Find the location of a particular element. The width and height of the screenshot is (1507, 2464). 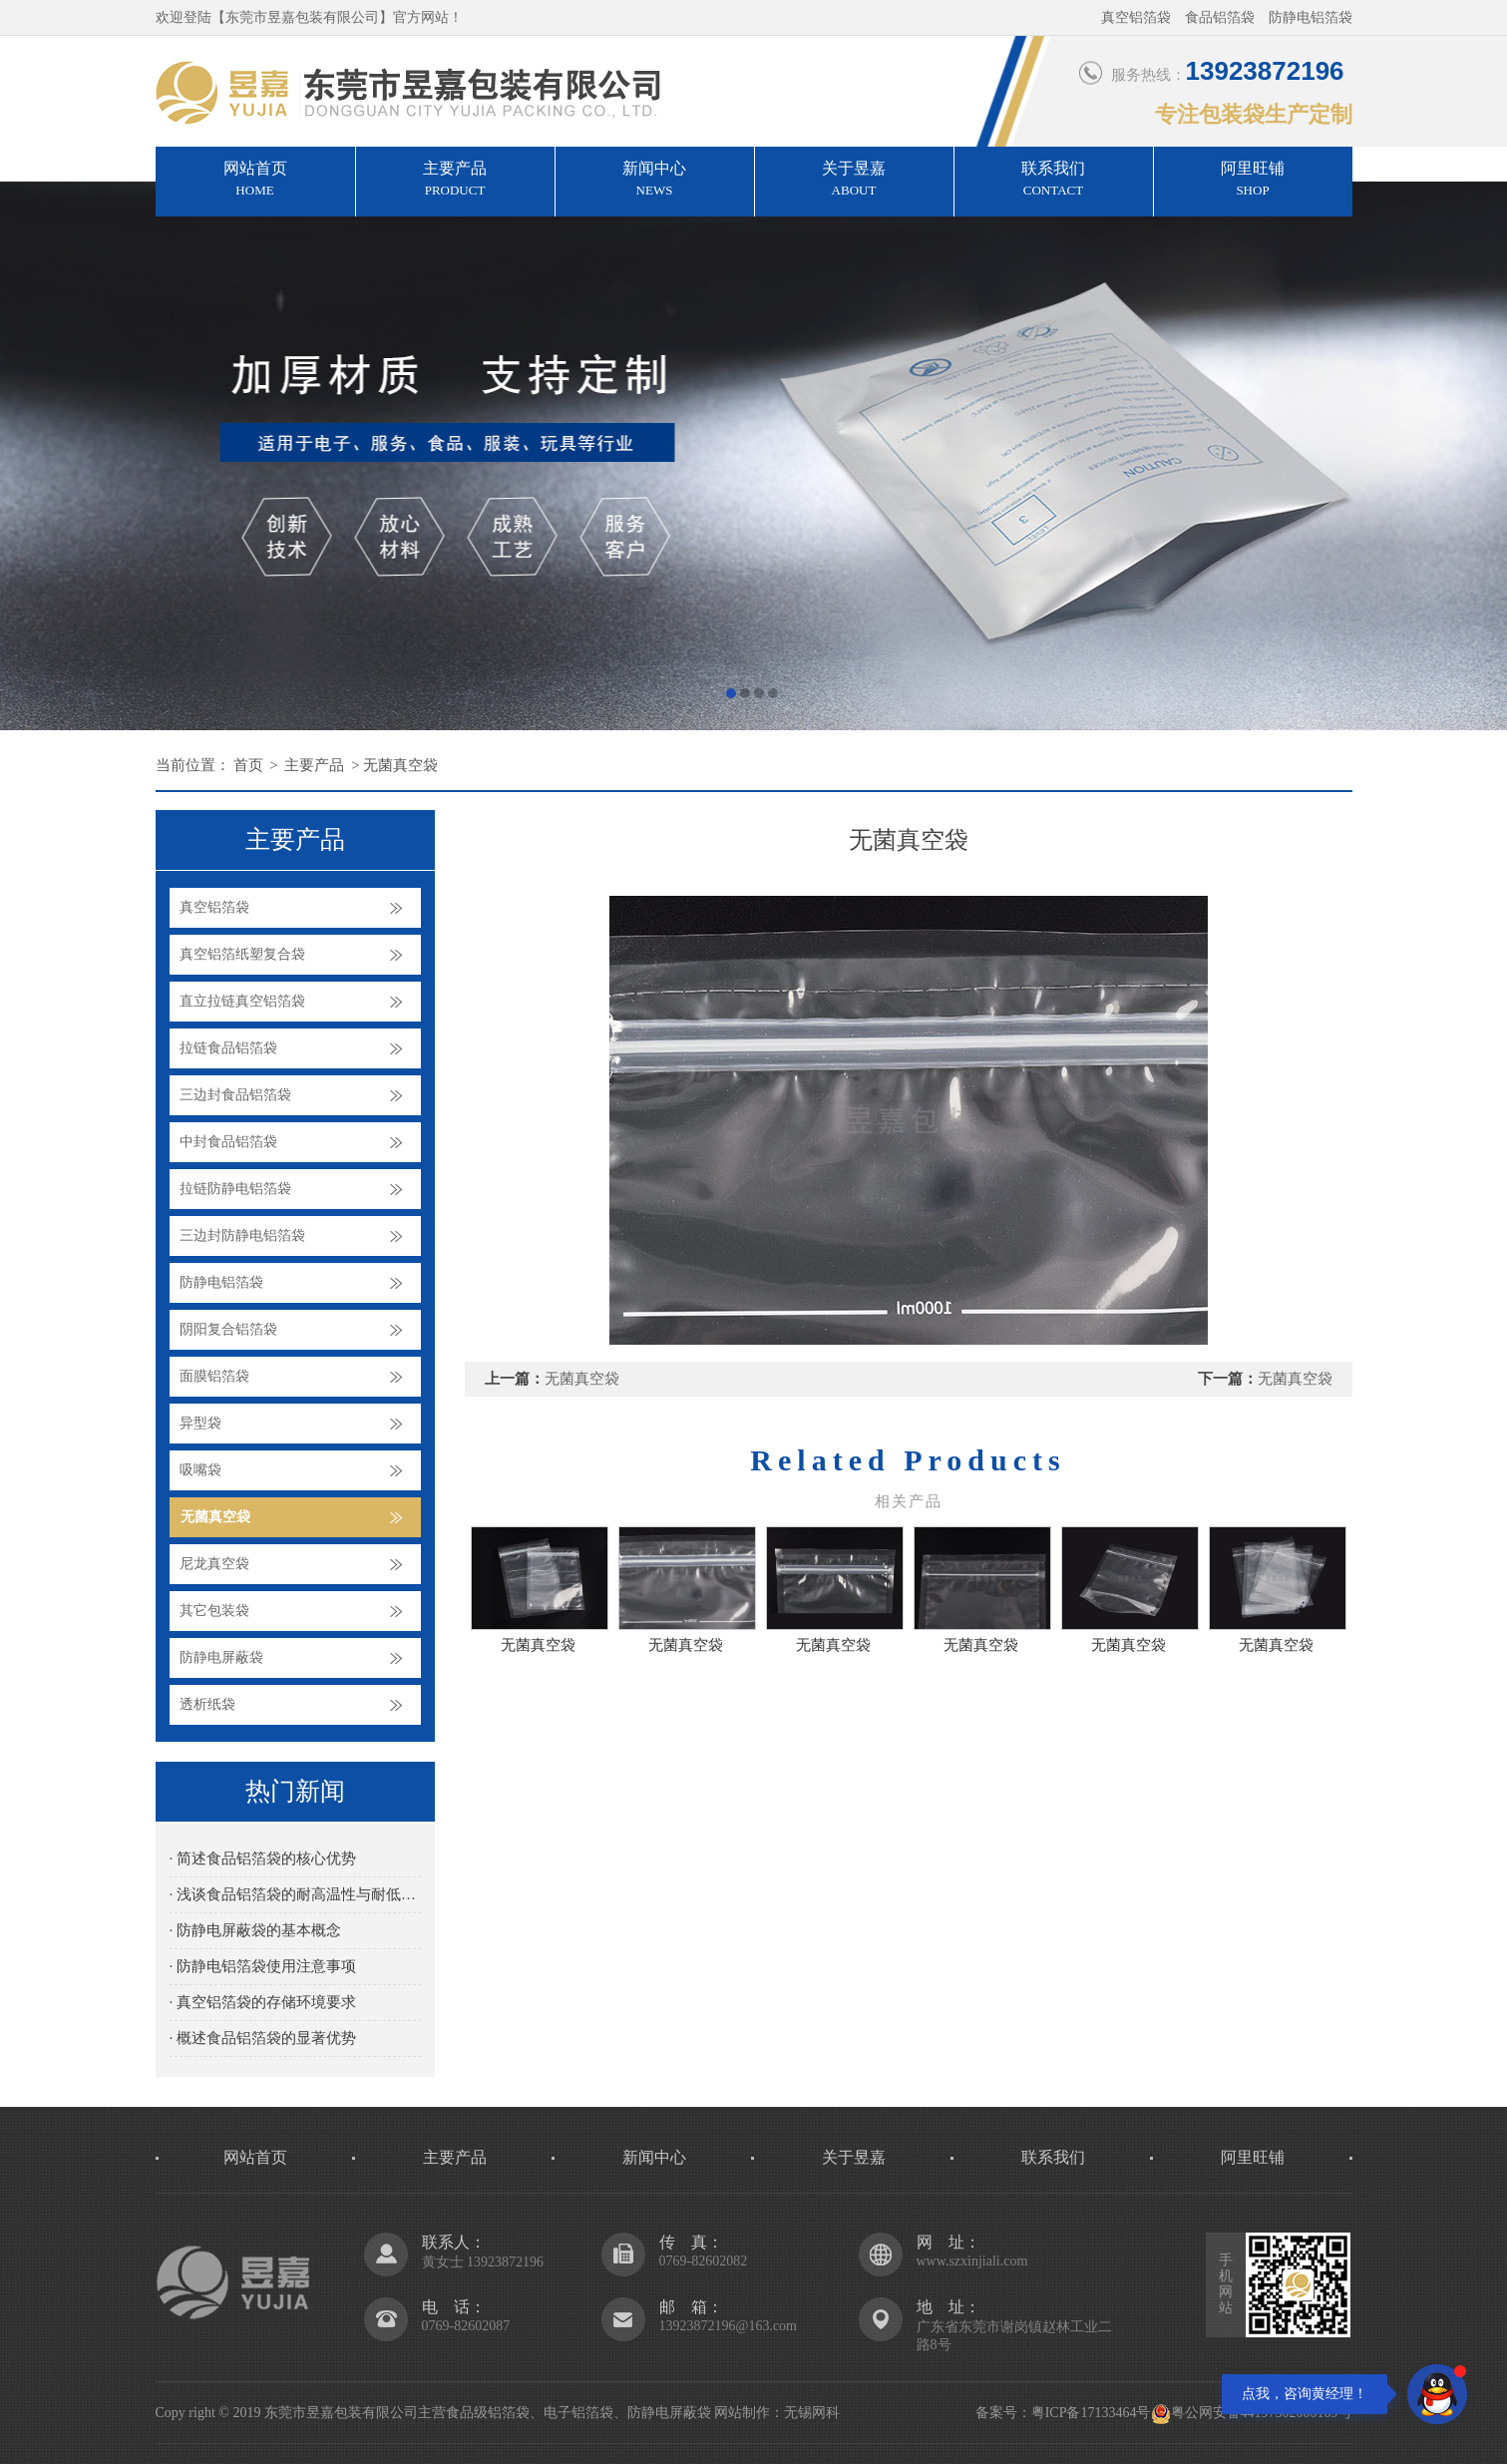

关于昱嘉 is located at coordinates (854, 181).